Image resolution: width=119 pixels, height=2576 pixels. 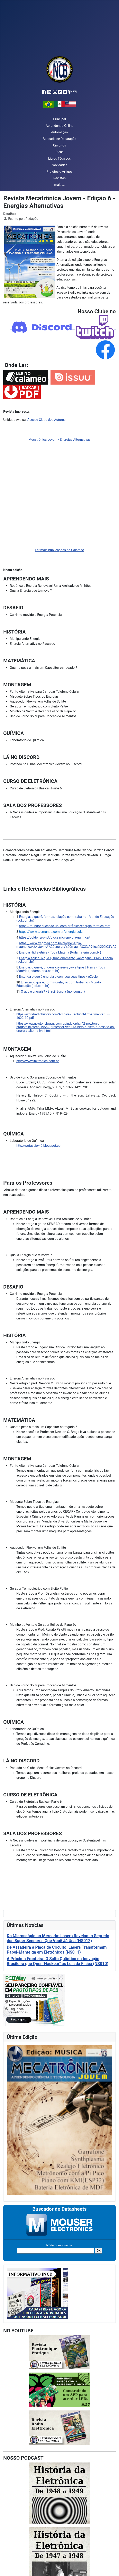 I want to click on Bancada de Reparação, so click(x=59, y=139).